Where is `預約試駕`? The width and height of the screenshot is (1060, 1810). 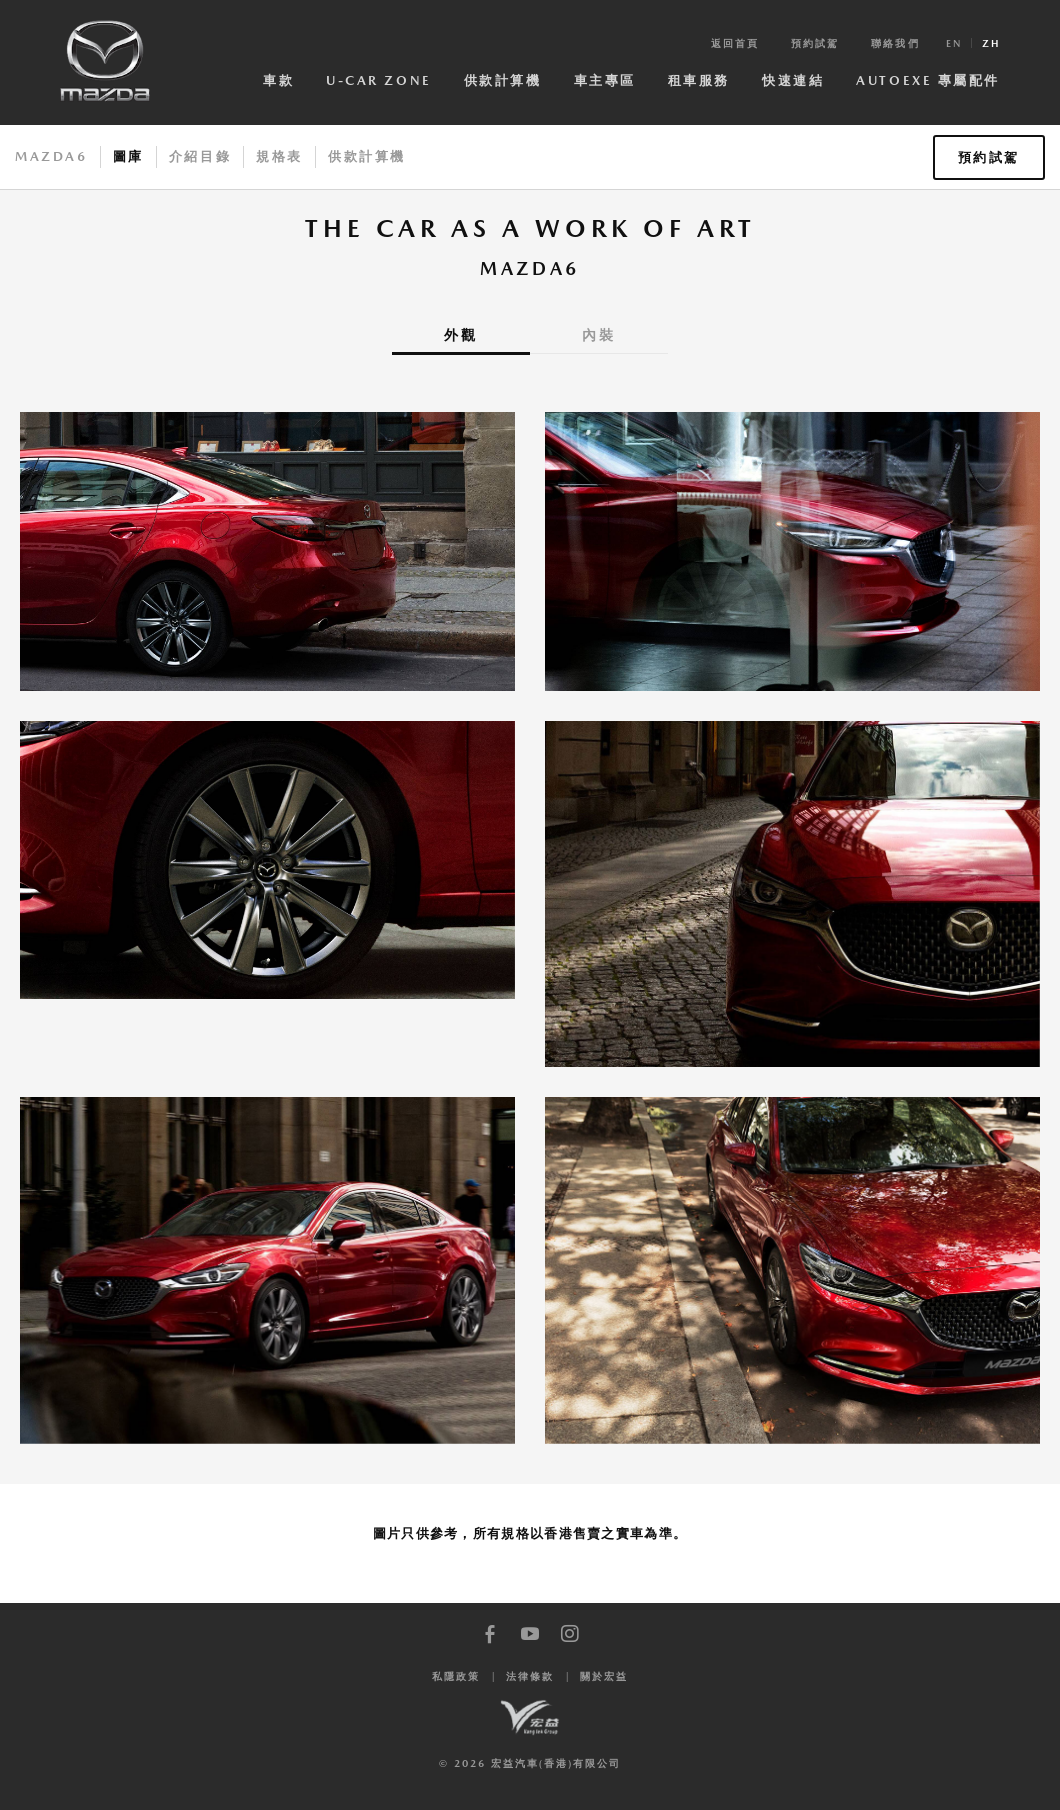
預約試駕 is located at coordinates (815, 43).